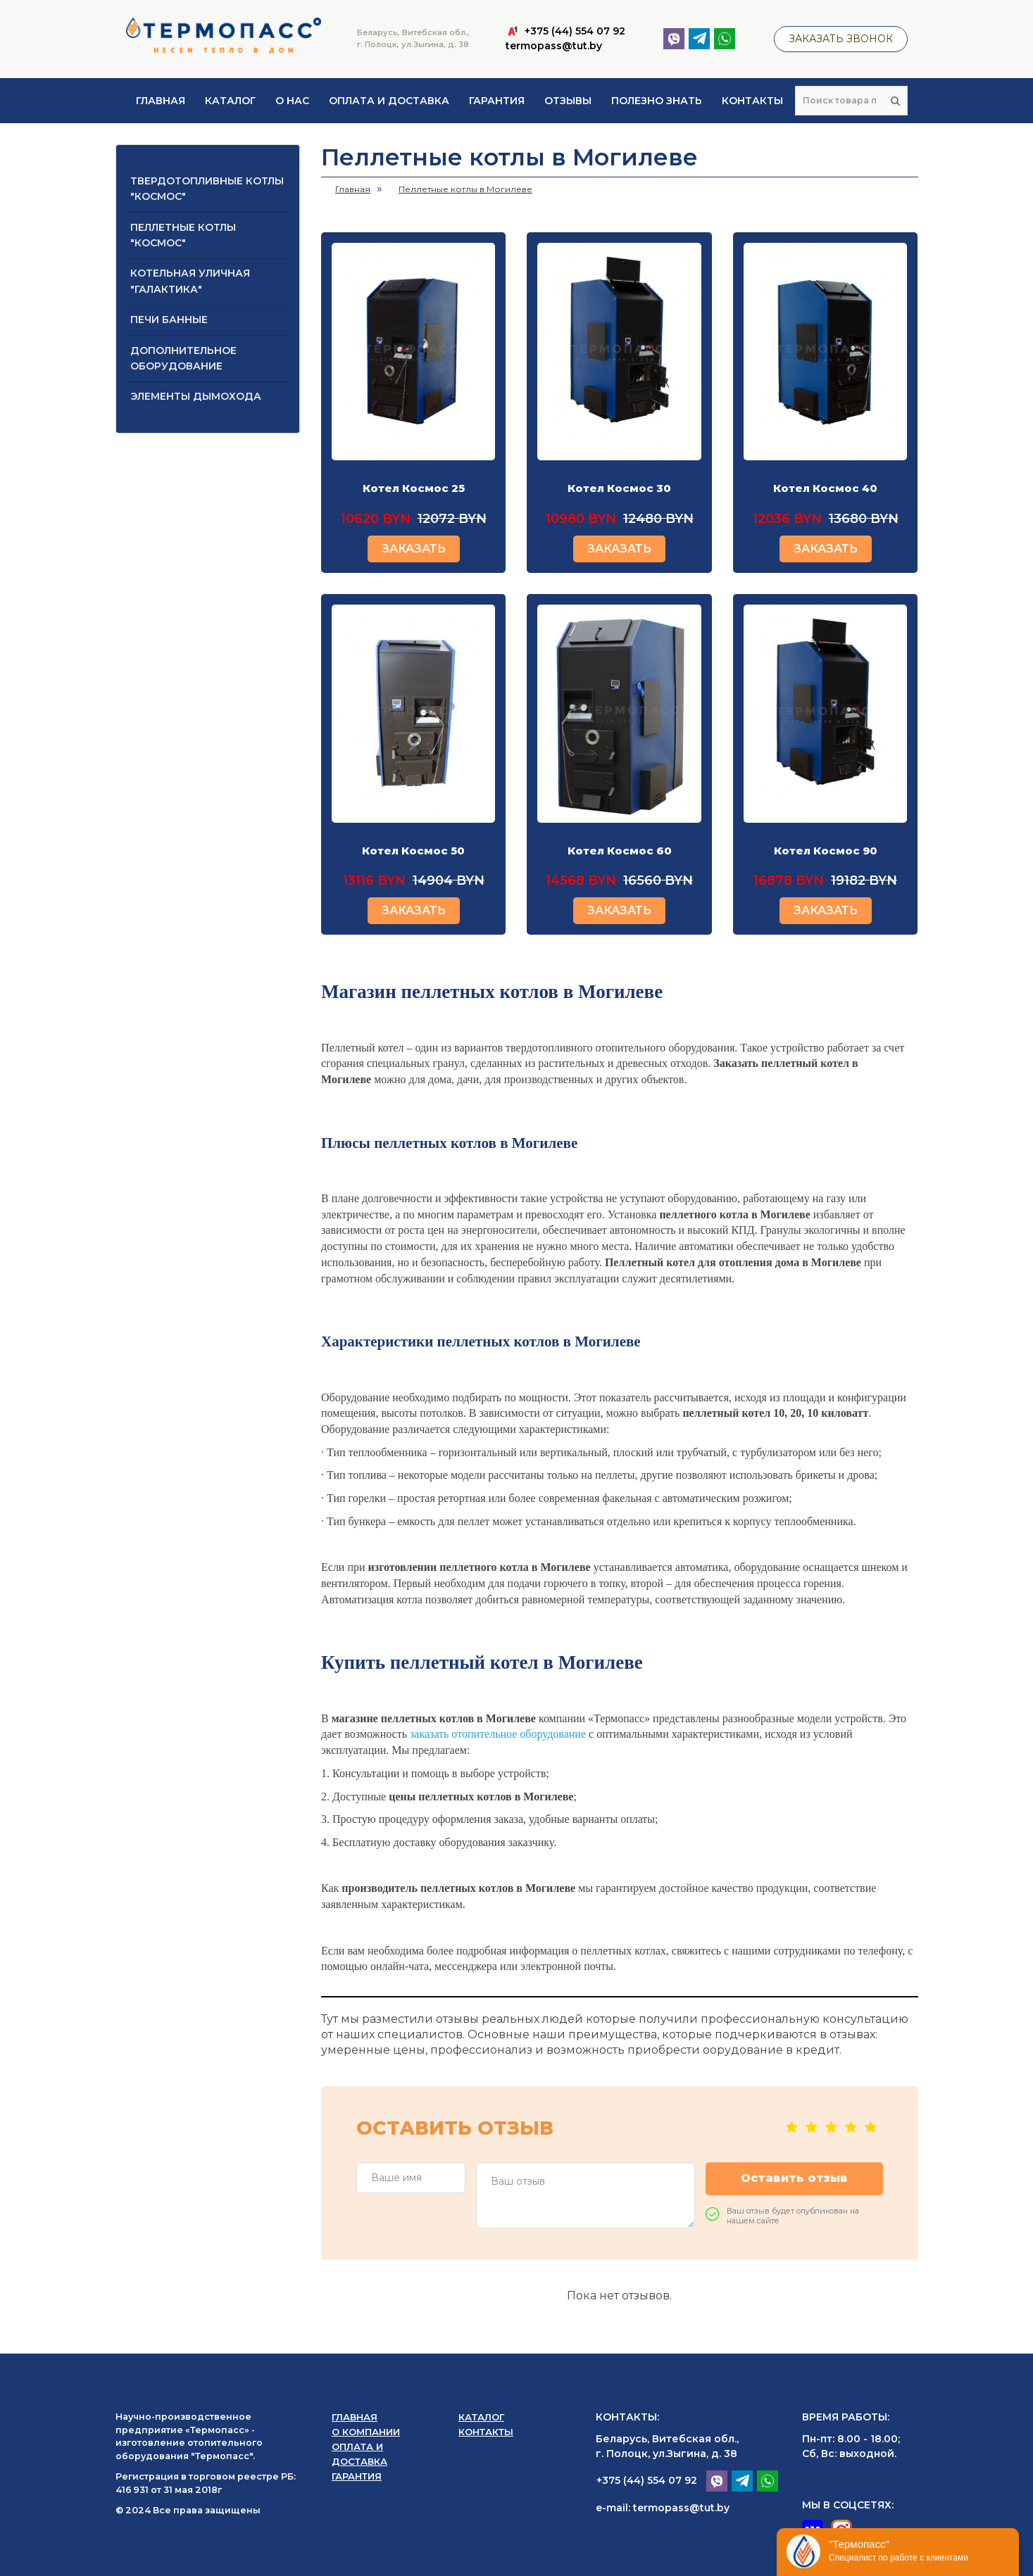  I want to click on Оплата и доставка, so click(389, 100).